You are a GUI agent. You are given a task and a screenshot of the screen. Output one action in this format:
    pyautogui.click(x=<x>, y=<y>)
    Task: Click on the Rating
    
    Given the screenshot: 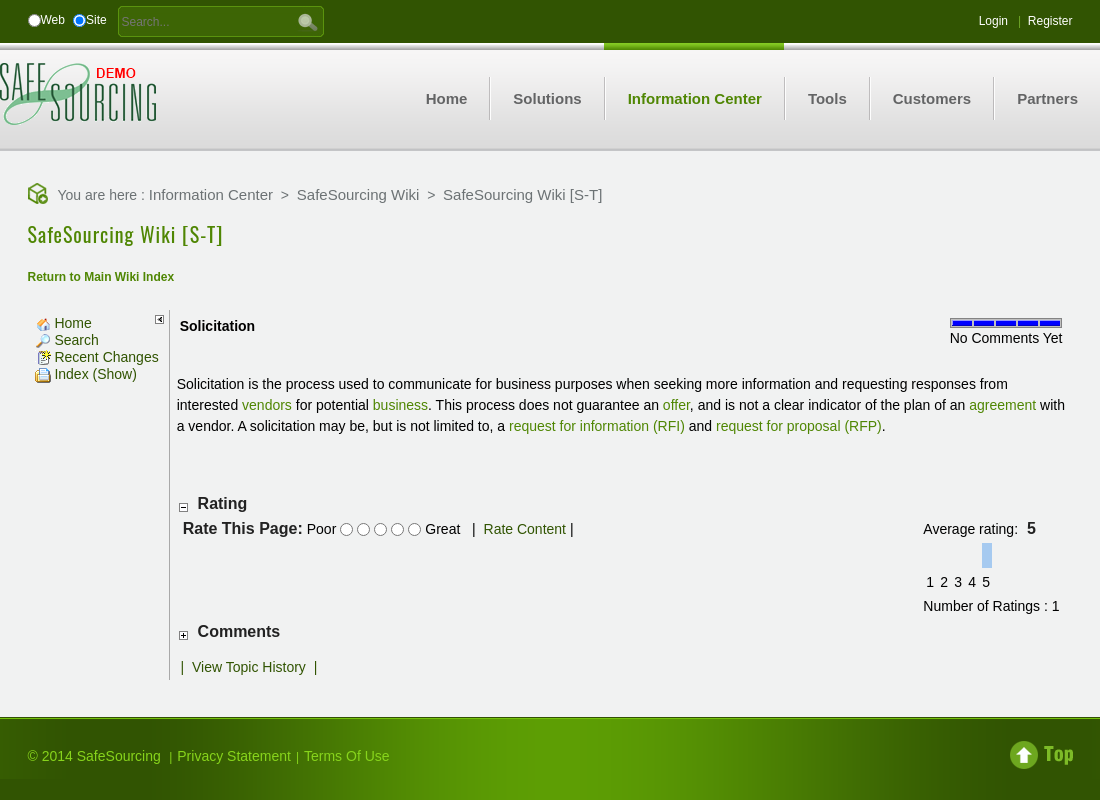 What is the action you would take?
    pyautogui.click(x=223, y=503)
    